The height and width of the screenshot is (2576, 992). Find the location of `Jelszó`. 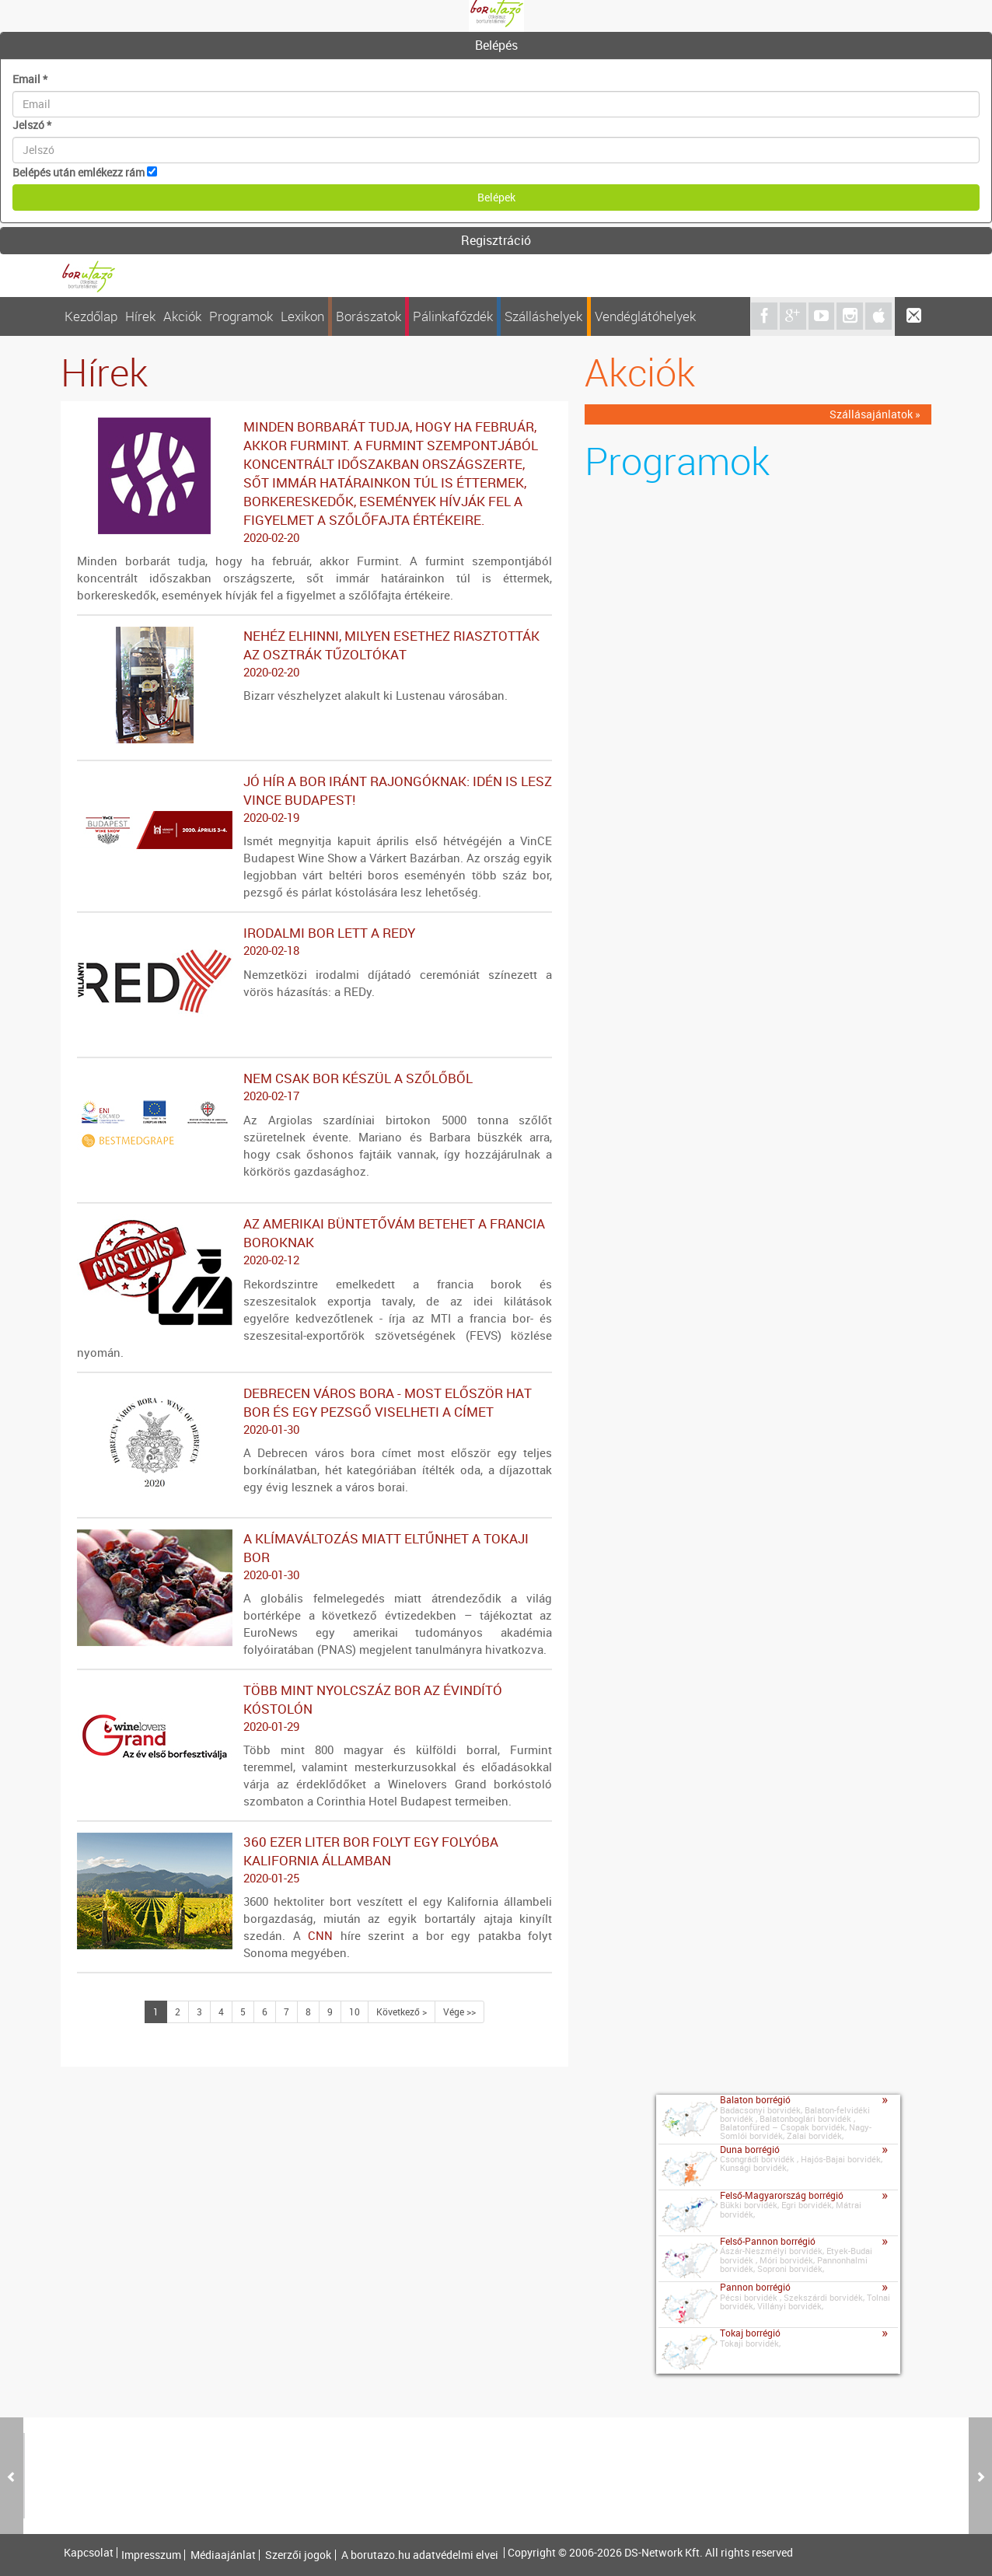

Jelszó is located at coordinates (31, 124).